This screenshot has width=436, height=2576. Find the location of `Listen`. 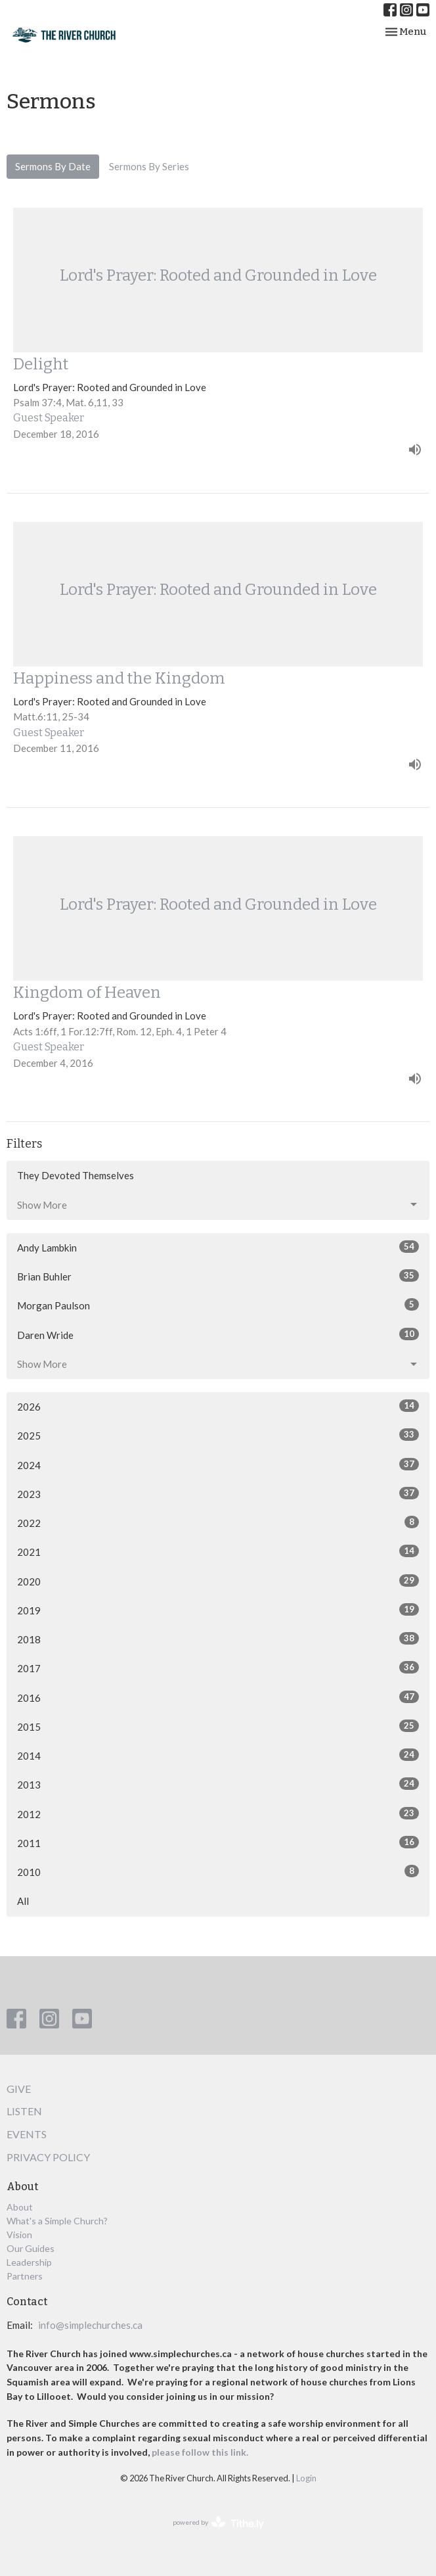

Listen is located at coordinates (24, 2111).